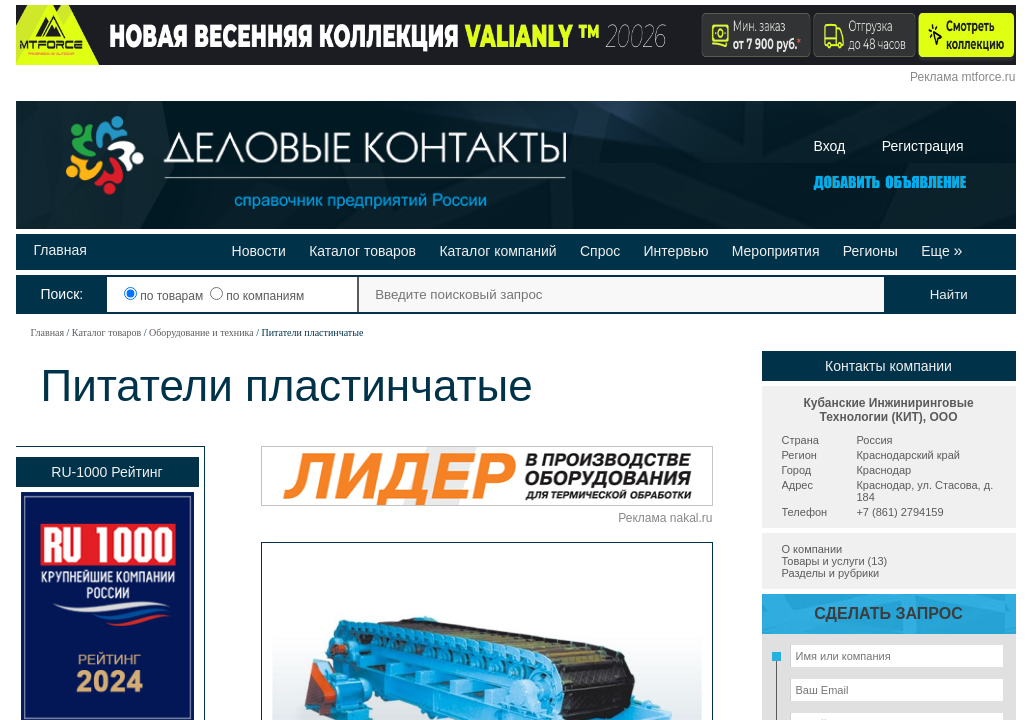  Describe the element at coordinates (665, 518) in the screenshot. I see `Реклама nakal.ru` at that location.